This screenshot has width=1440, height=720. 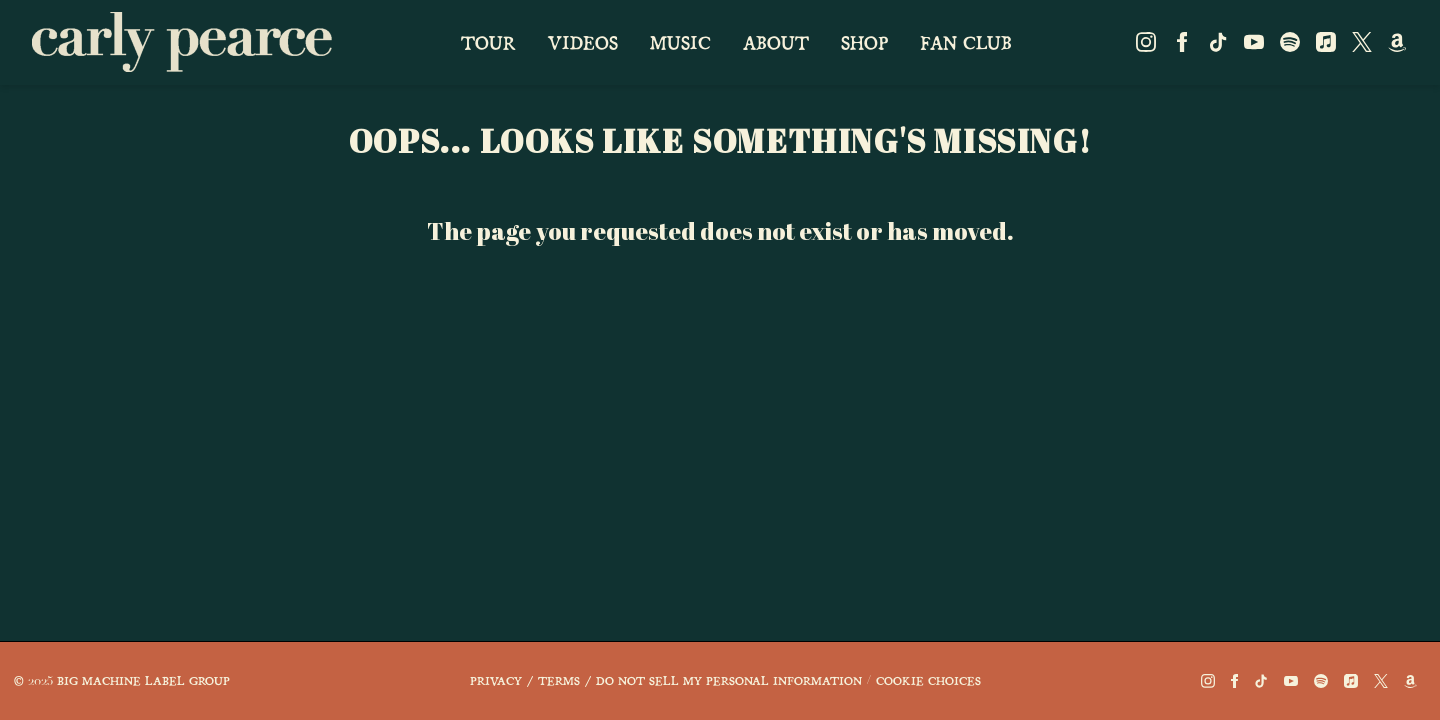 I want to click on shop, so click(x=864, y=41).